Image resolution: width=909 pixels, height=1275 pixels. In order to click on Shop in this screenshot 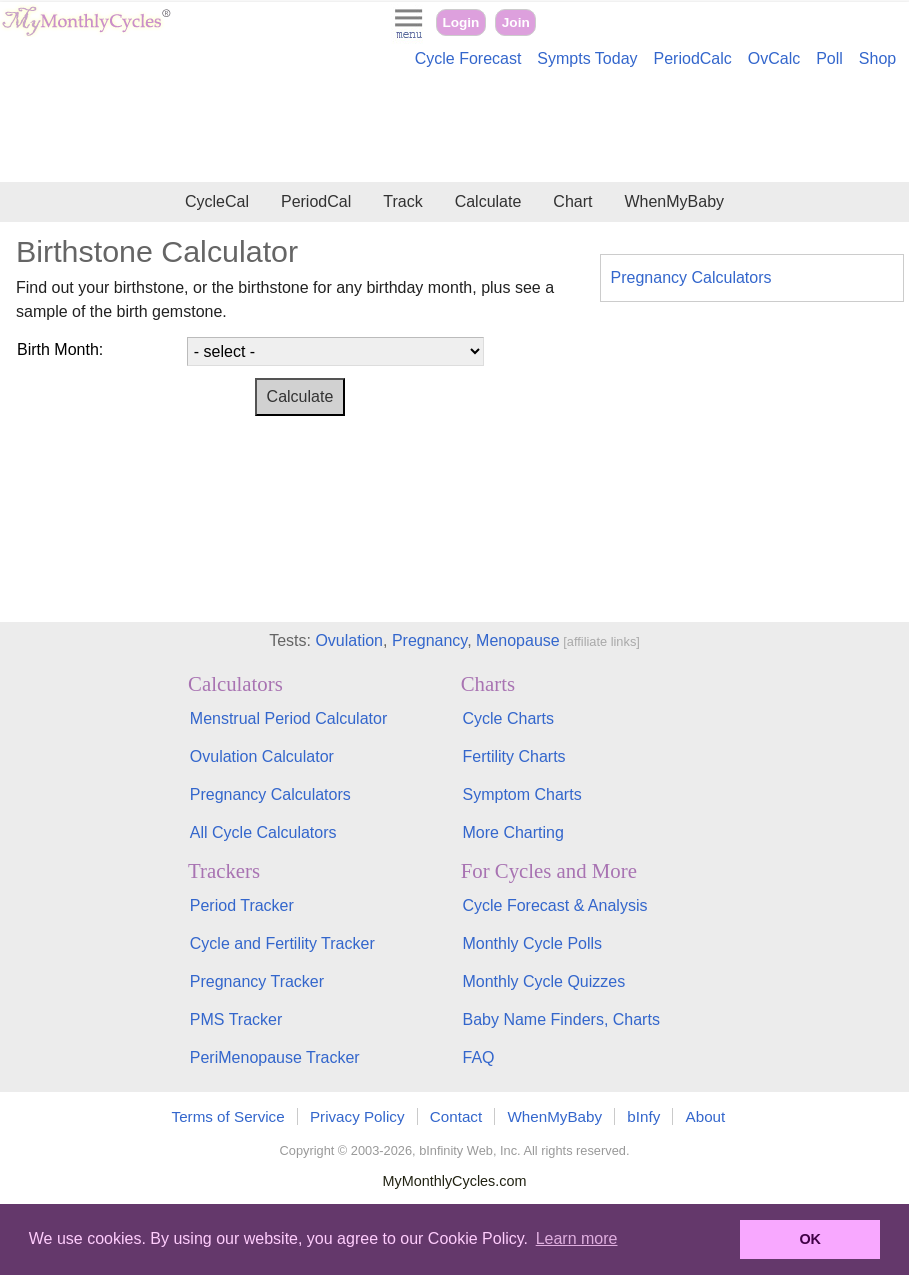, I will do `click(877, 58)`.